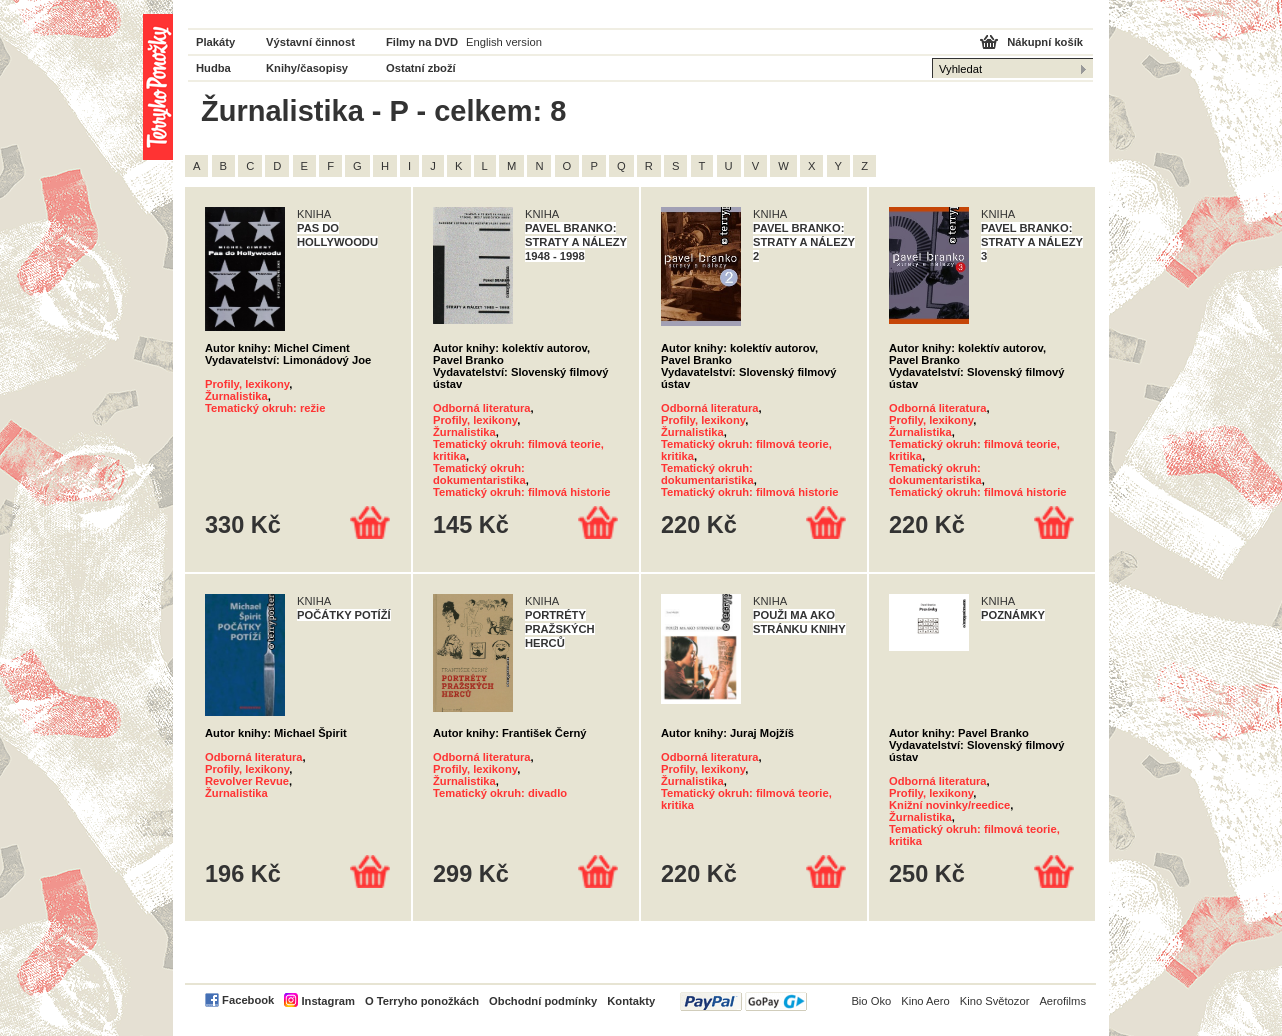 This screenshot has width=1282, height=1036. What do you see at coordinates (479, 474) in the screenshot?
I see `Tematický okruh: dokumentaristika` at bounding box center [479, 474].